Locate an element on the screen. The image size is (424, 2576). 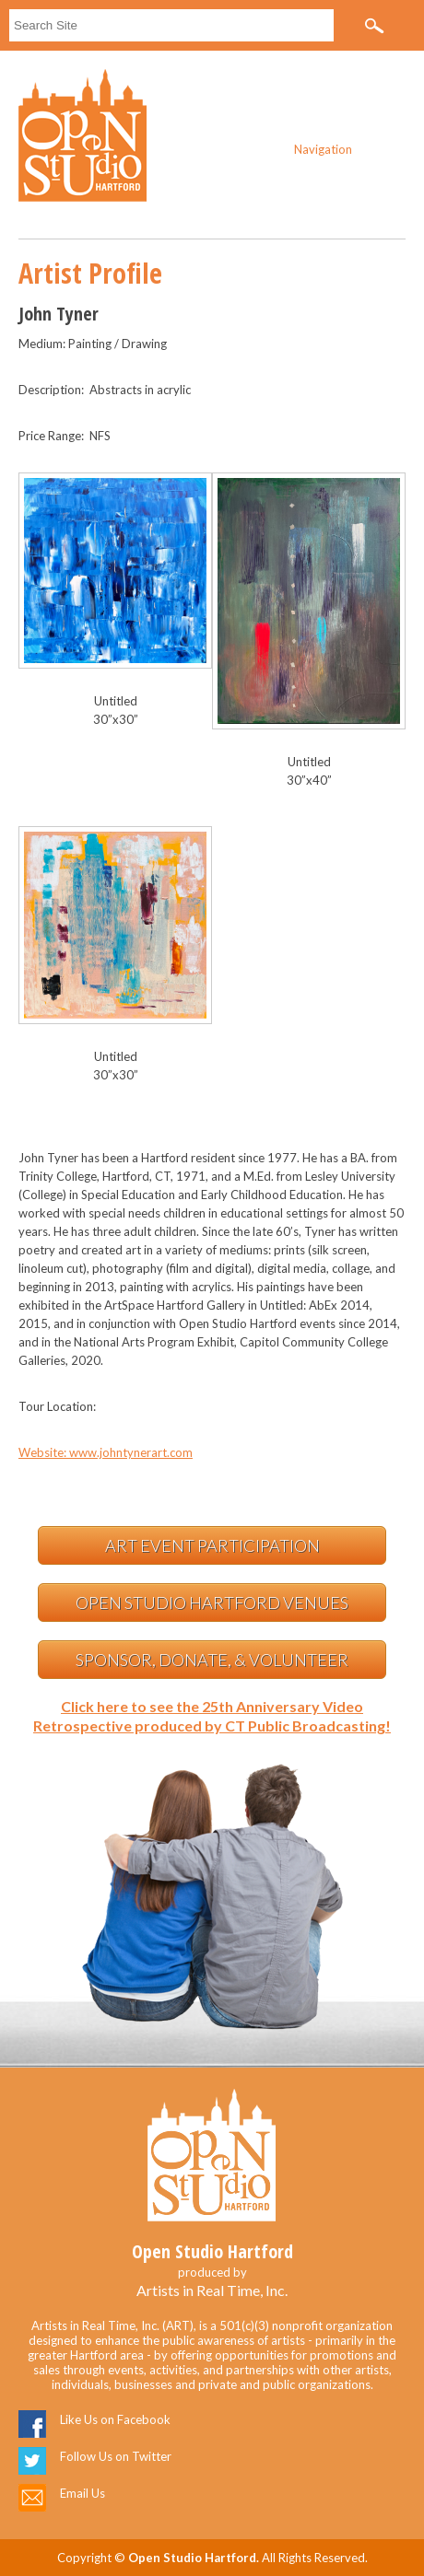
Open Studio Hartford Venues is located at coordinates (212, 1602).